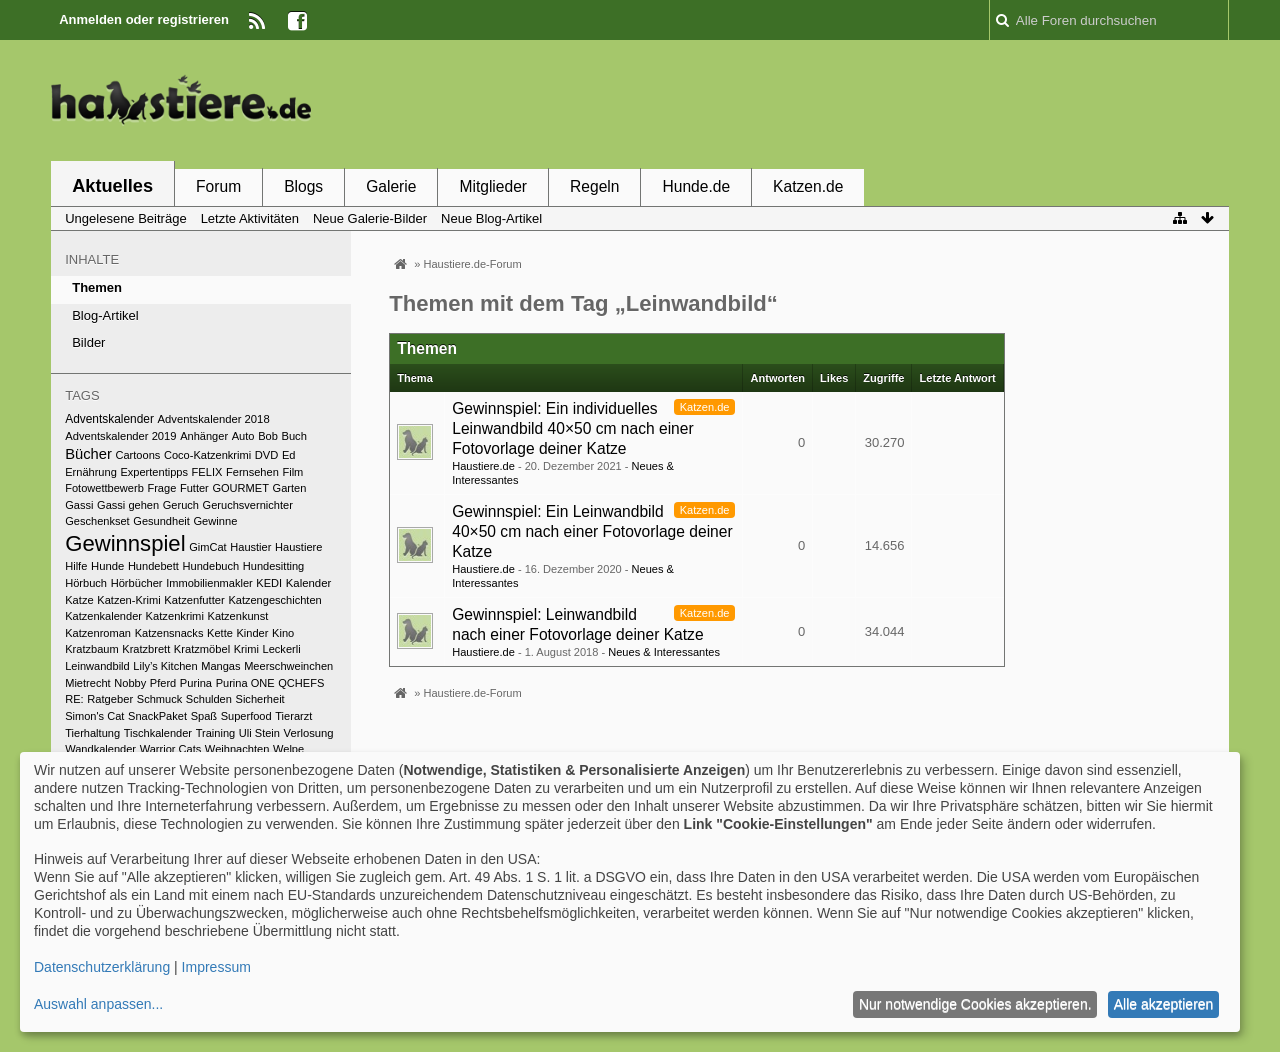  What do you see at coordinates (171, 749) in the screenshot?
I see `Warrior Cats` at bounding box center [171, 749].